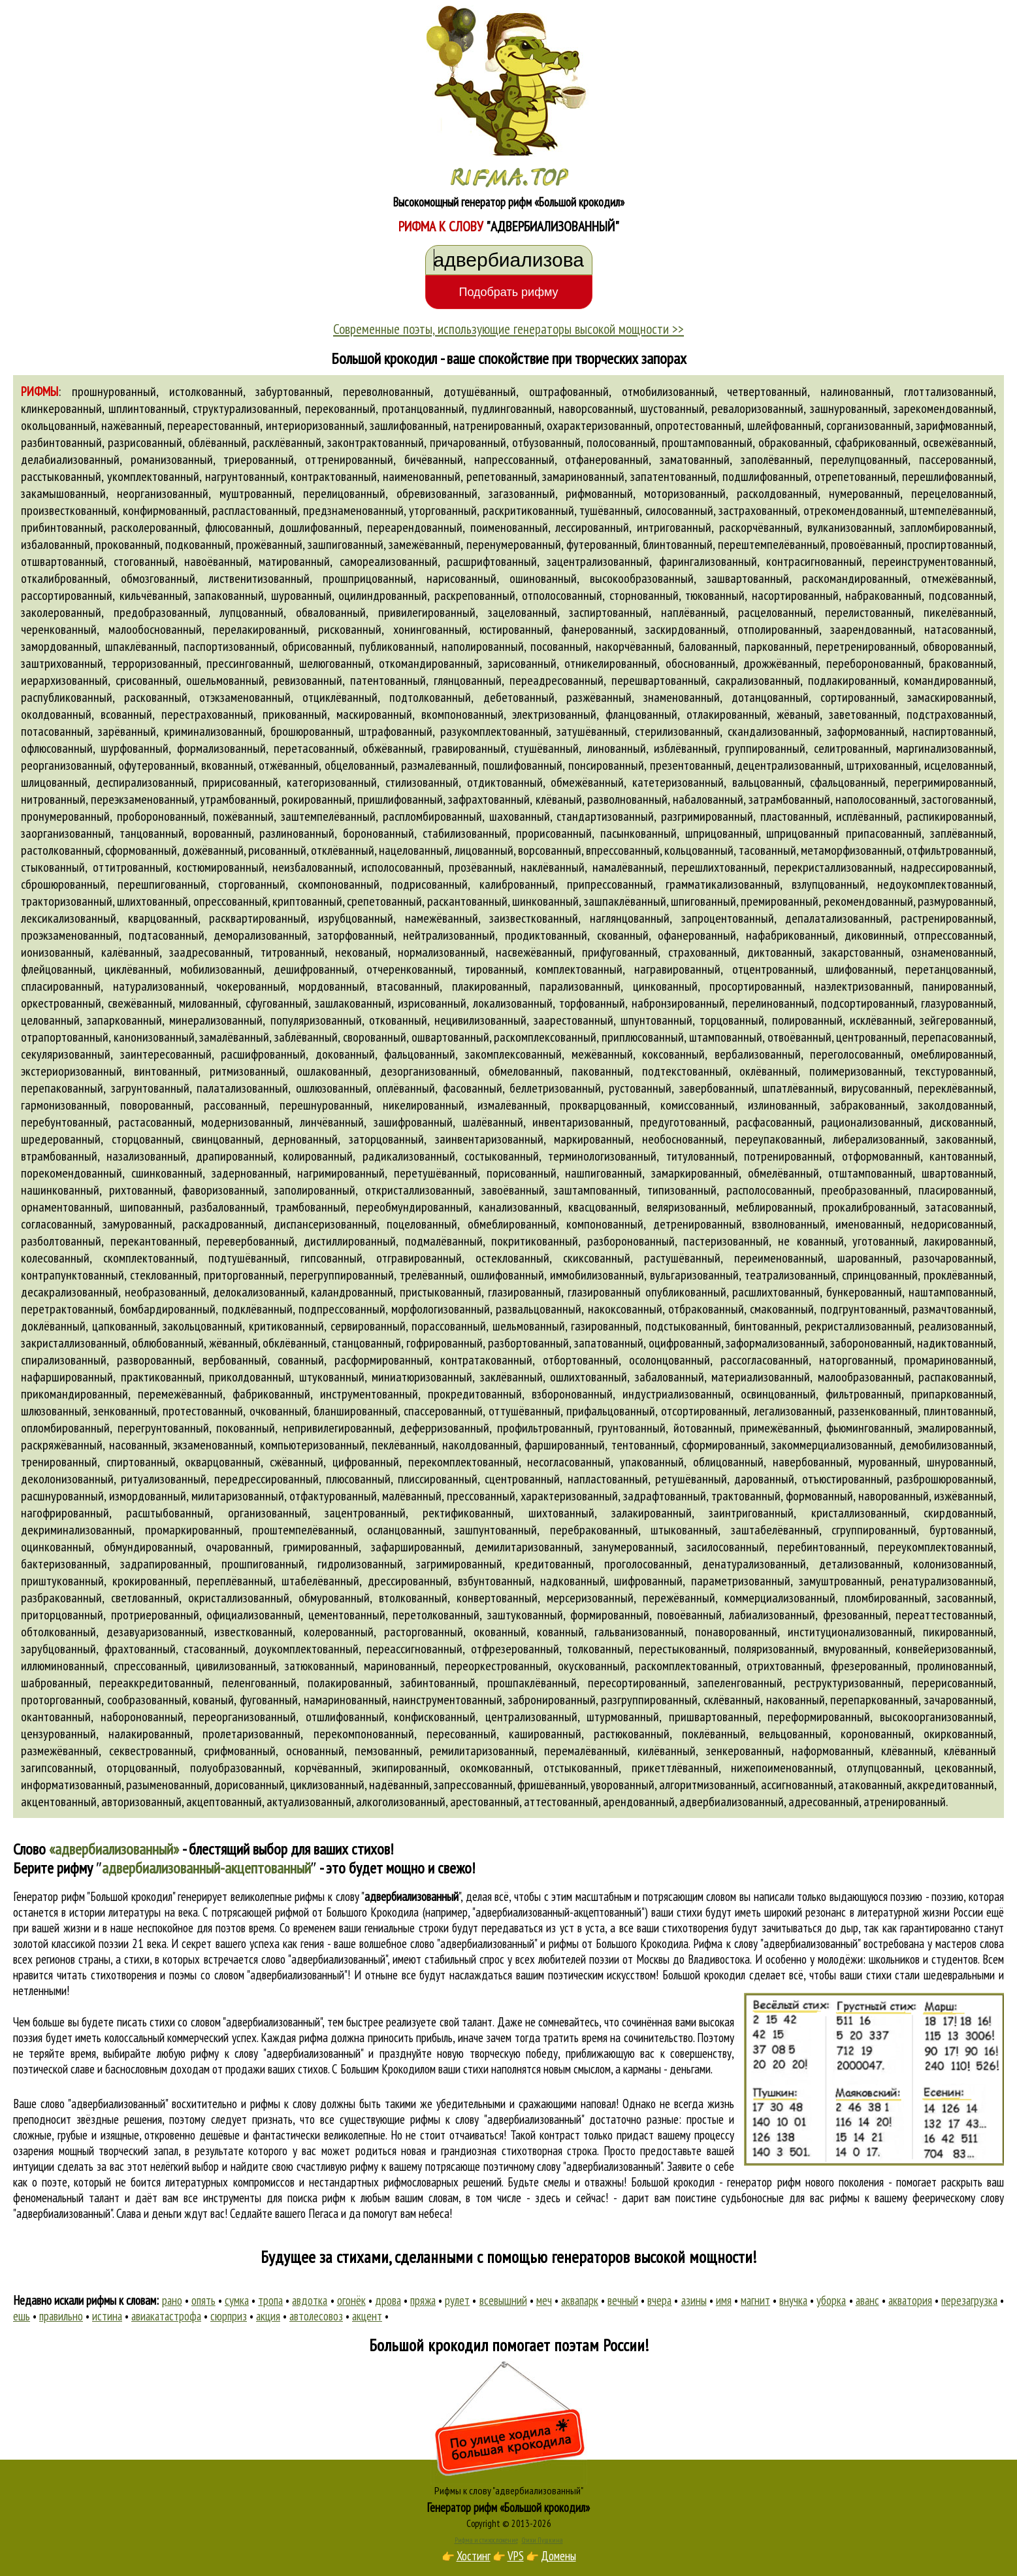  Describe the element at coordinates (351, 2300) in the screenshot. I see `огонёк` at that location.